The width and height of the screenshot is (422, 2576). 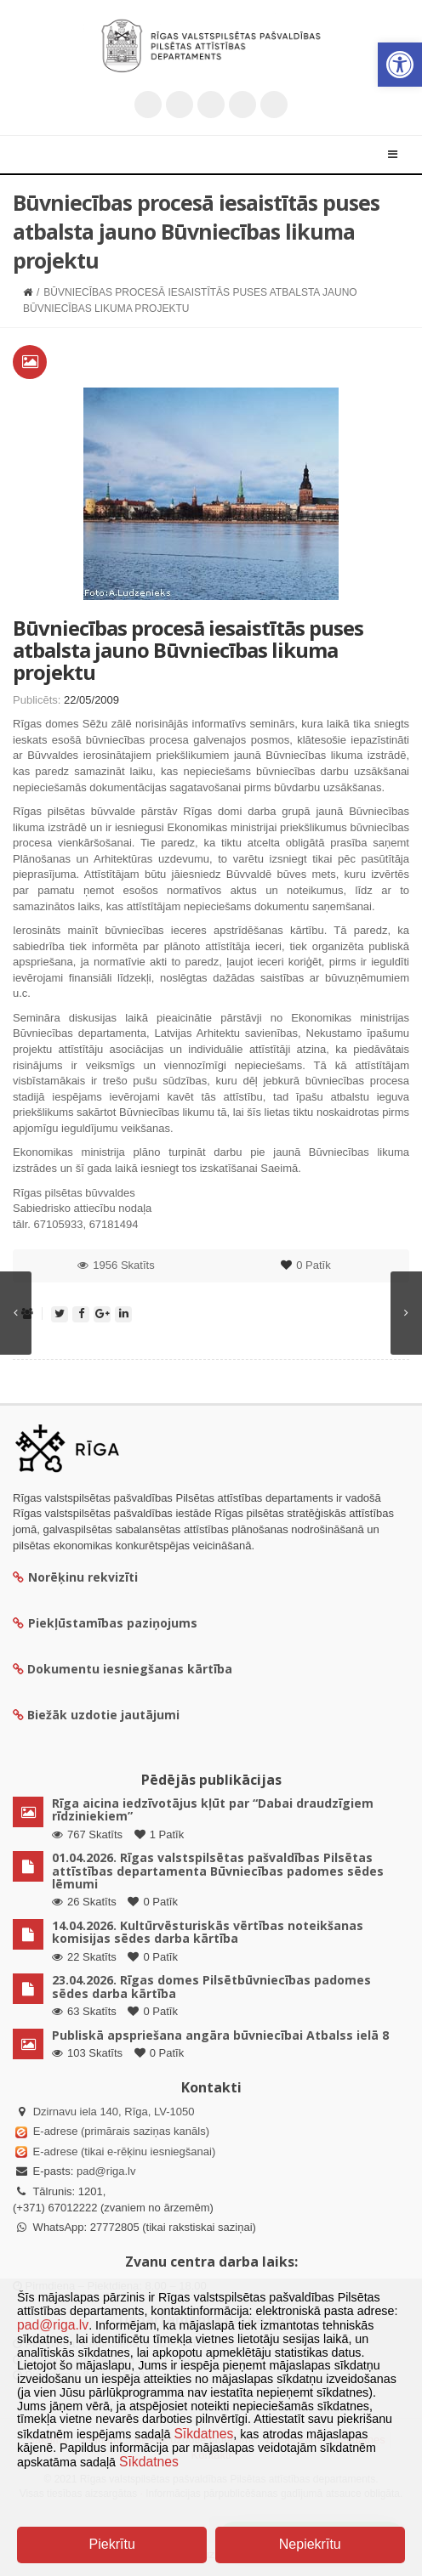 What do you see at coordinates (121, 2131) in the screenshot?
I see `E-adrese (primārais saziņas kanāls)` at bounding box center [121, 2131].